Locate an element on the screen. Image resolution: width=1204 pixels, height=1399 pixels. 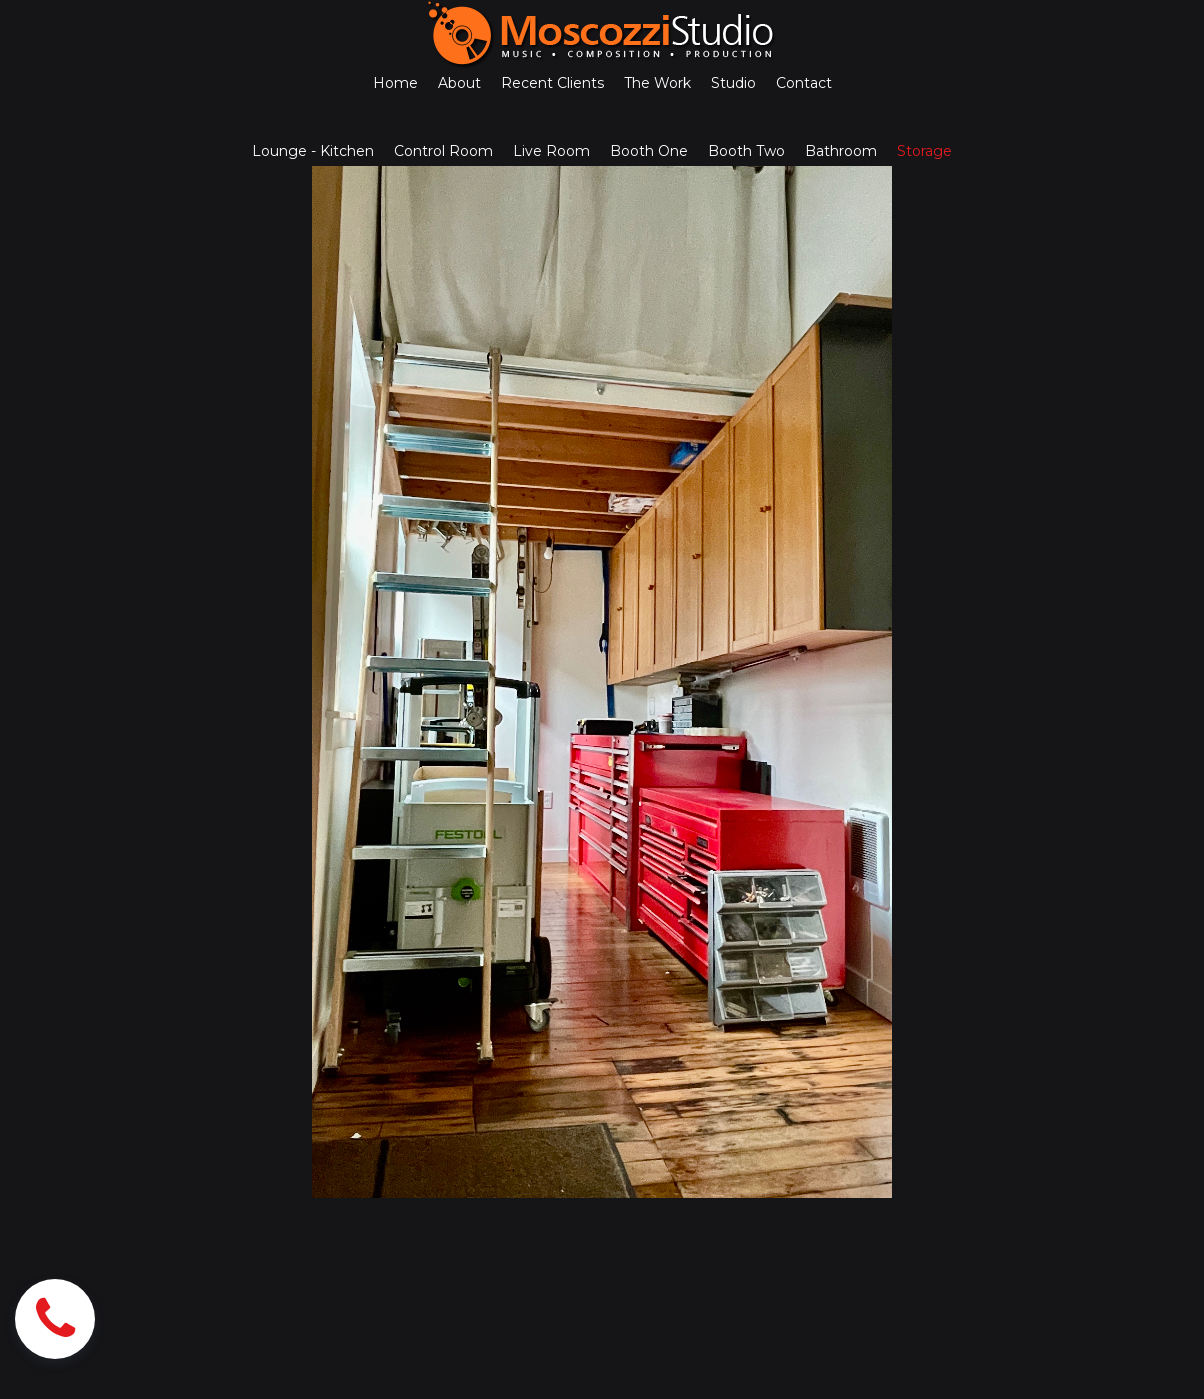
Lounge - Kitchen is located at coordinates (313, 151).